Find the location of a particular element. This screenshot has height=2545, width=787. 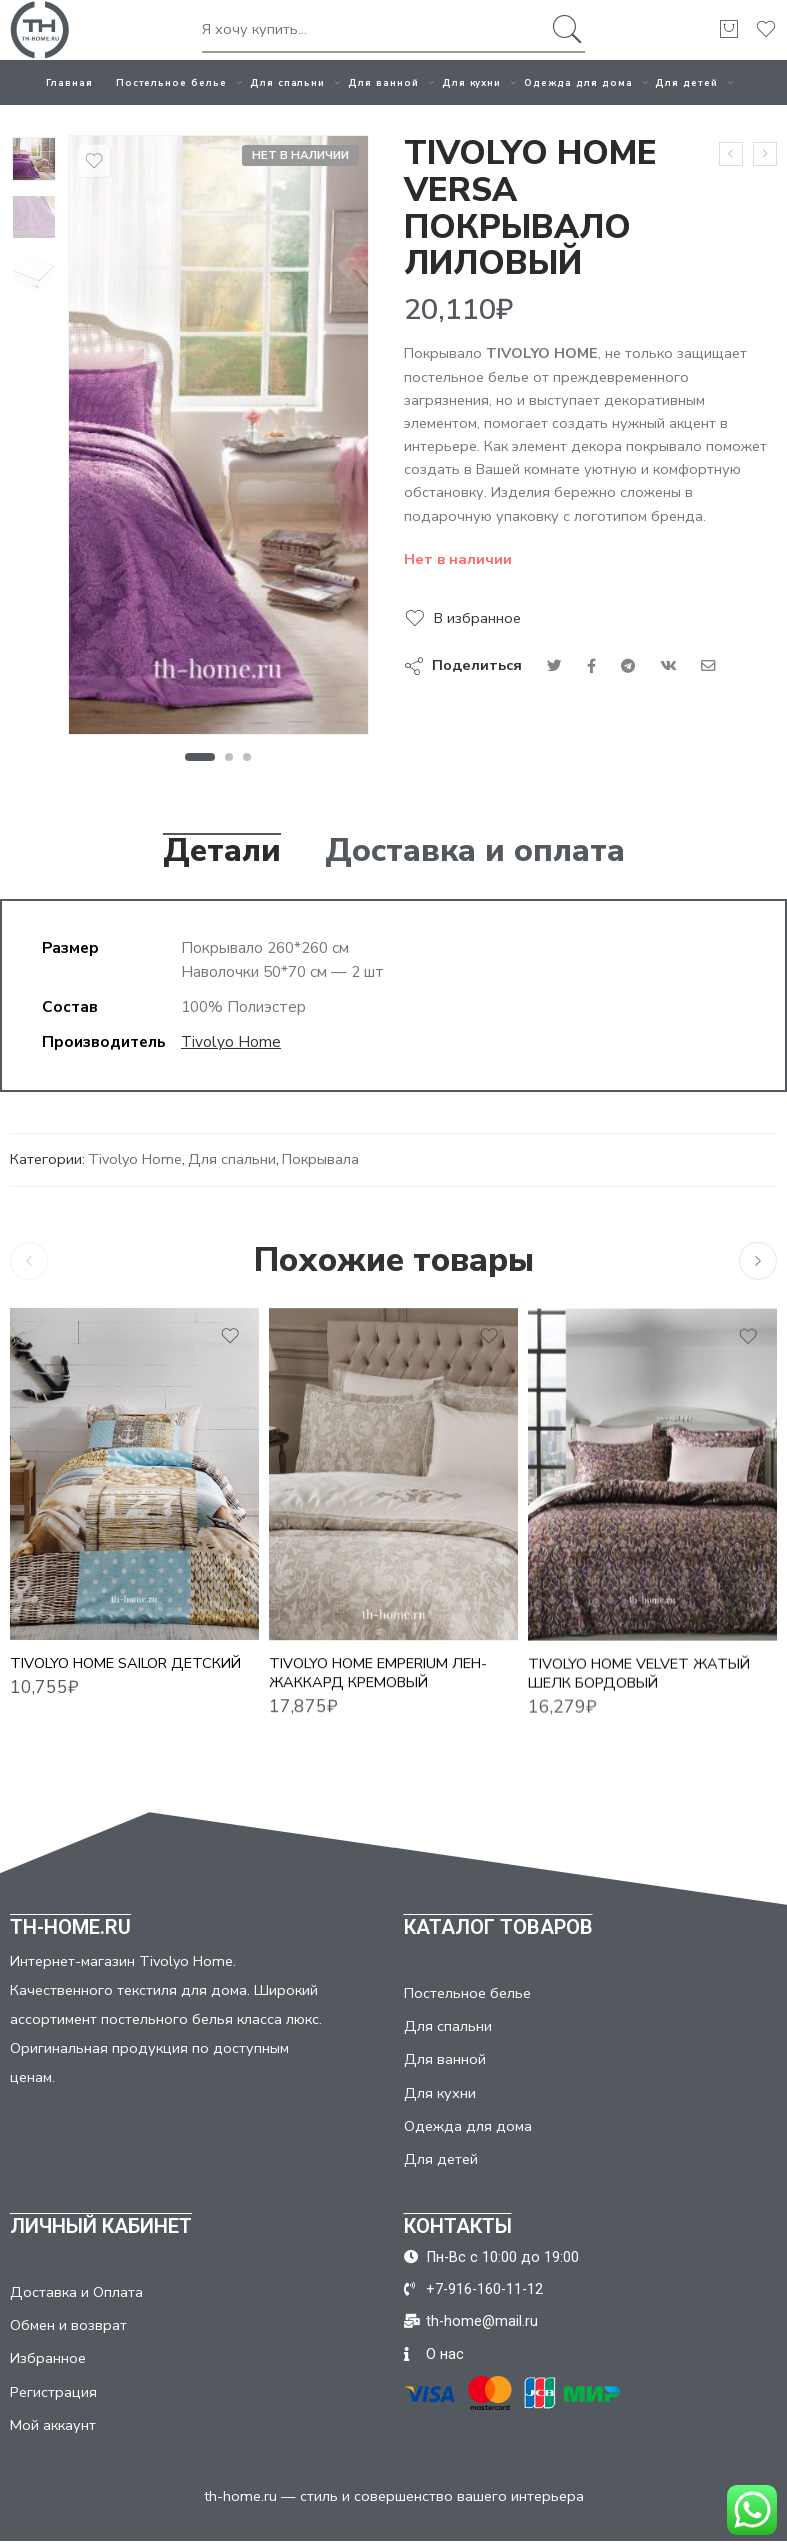

Для спальни is located at coordinates (287, 82).